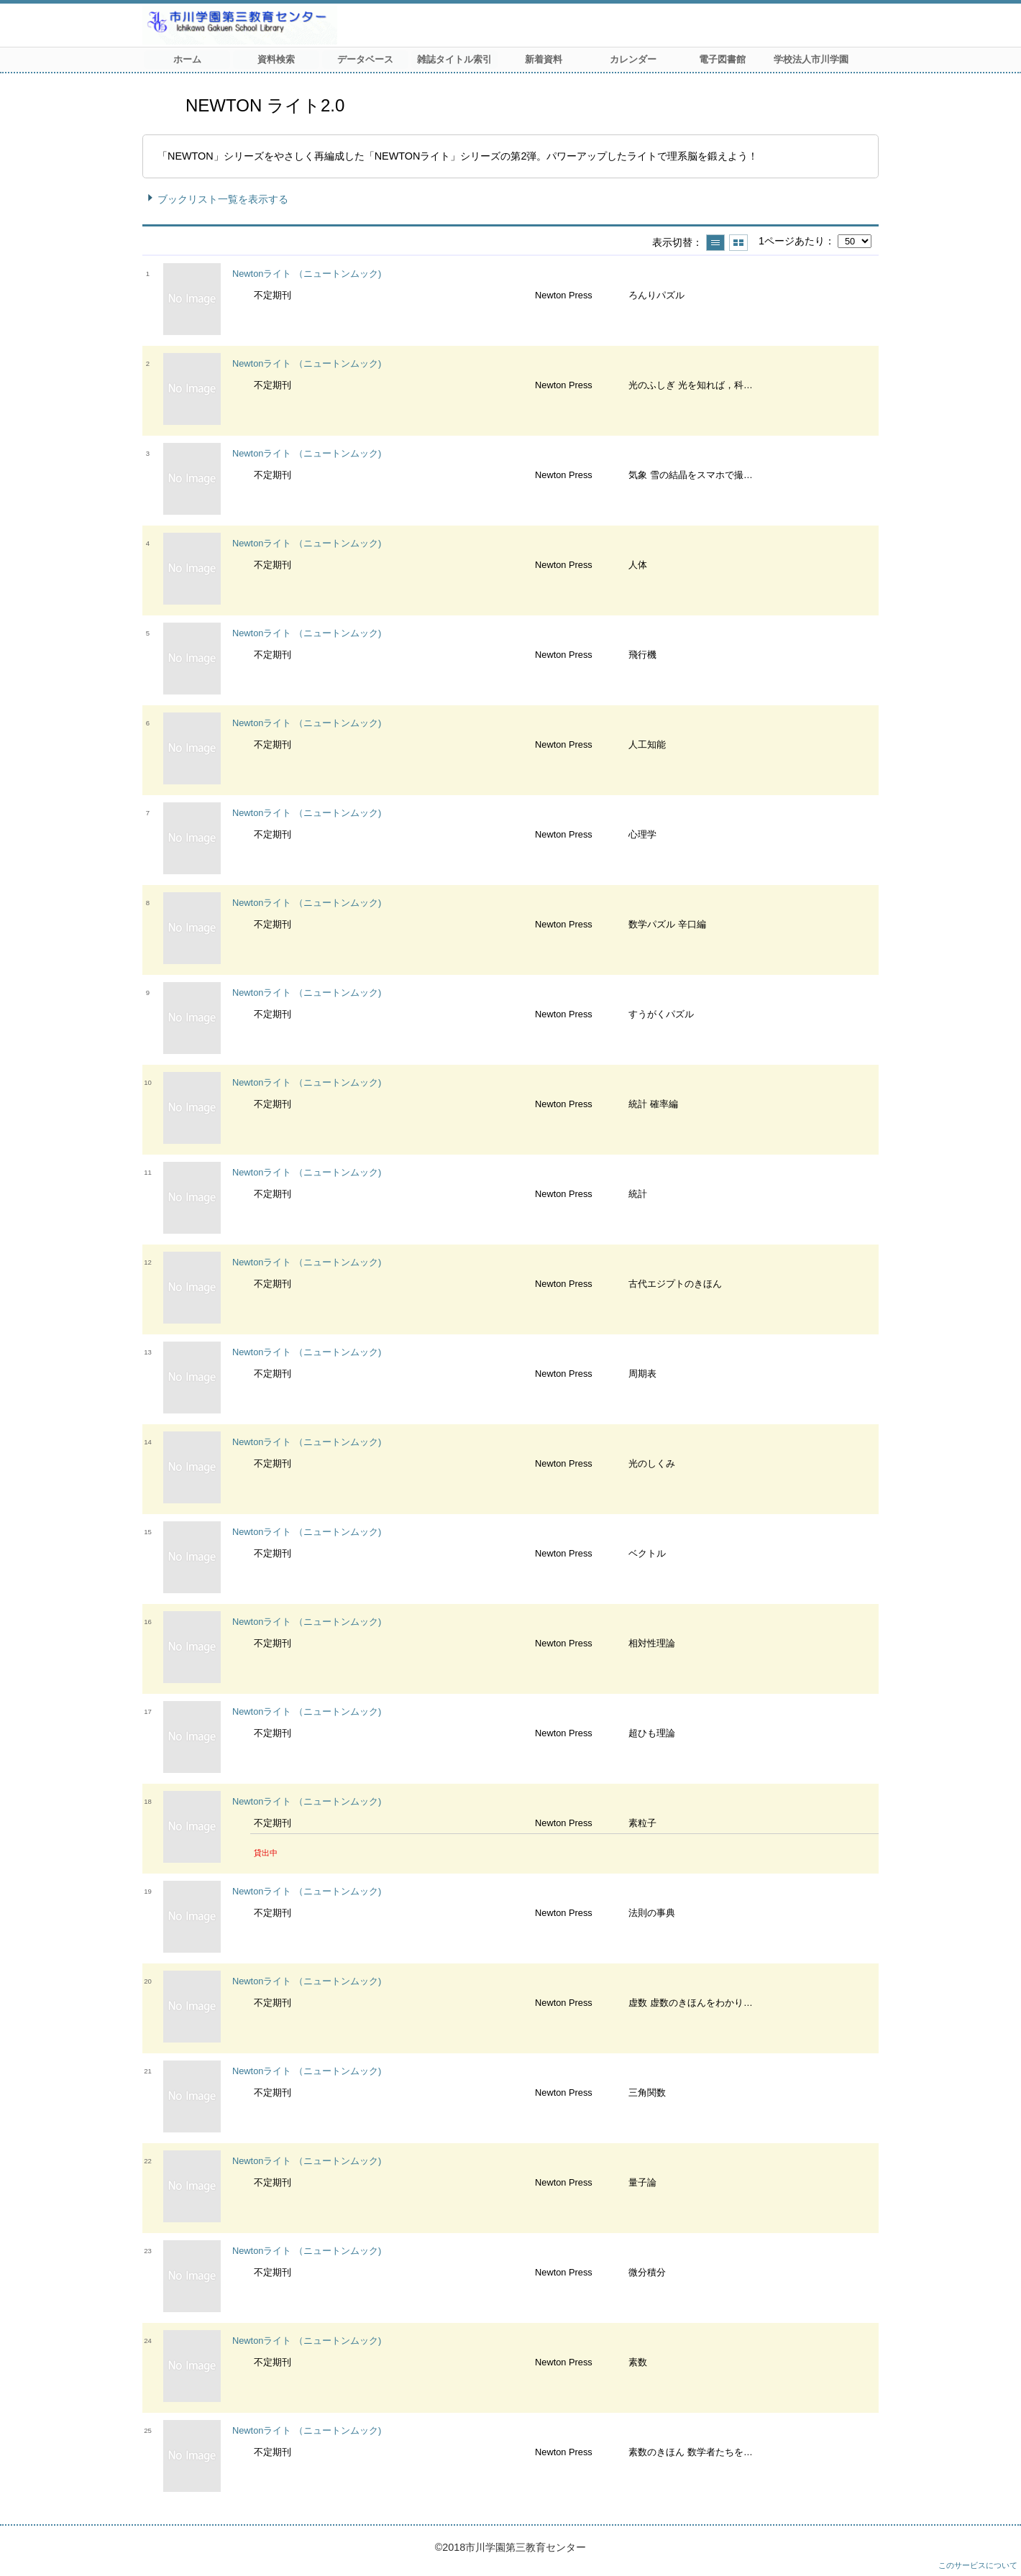 This screenshot has width=1021, height=2576. What do you see at coordinates (633, 59) in the screenshot?
I see `カレンダー` at bounding box center [633, 59].